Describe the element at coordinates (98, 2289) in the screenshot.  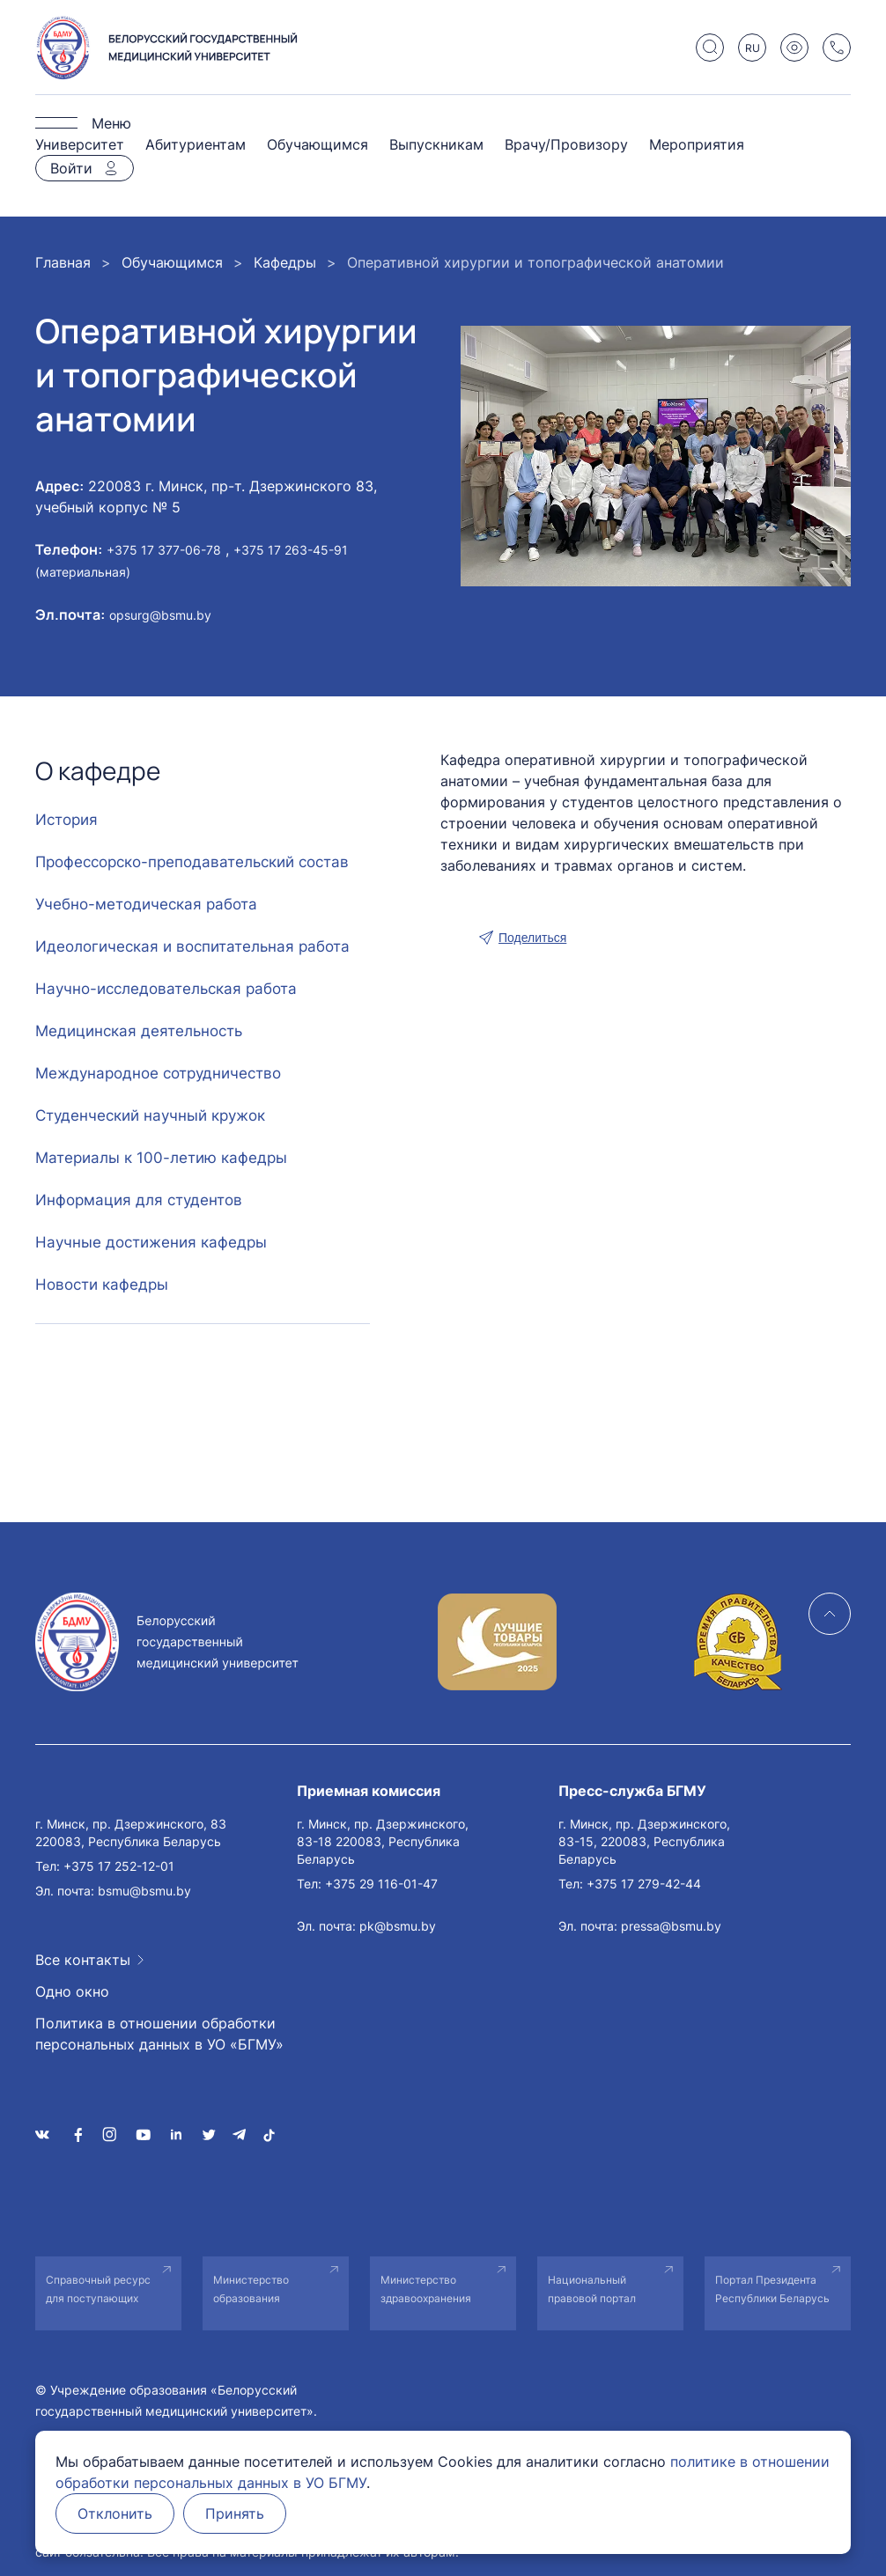
I see `Справочный ресурс для поступающих` at that location.